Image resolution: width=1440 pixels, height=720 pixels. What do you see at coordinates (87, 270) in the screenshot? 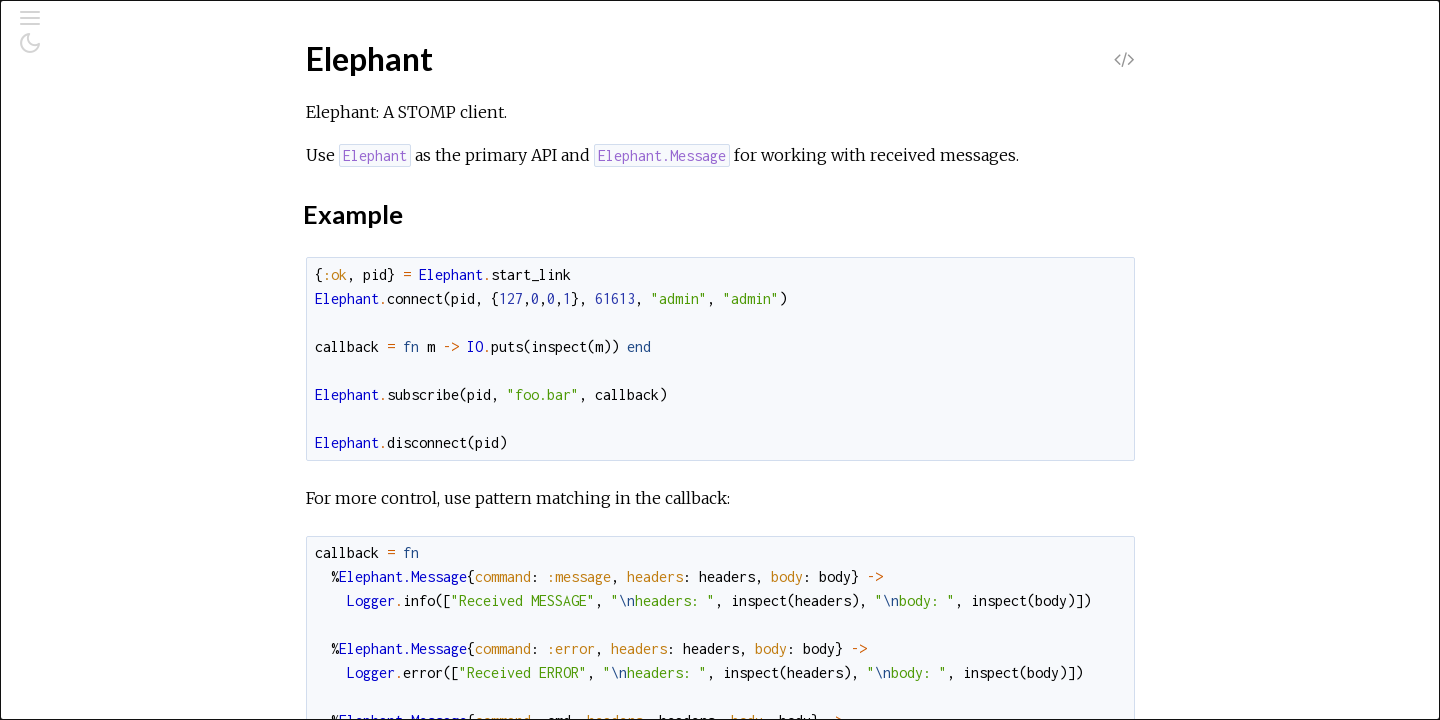
I see `Top` at bounding box center [87, 270].